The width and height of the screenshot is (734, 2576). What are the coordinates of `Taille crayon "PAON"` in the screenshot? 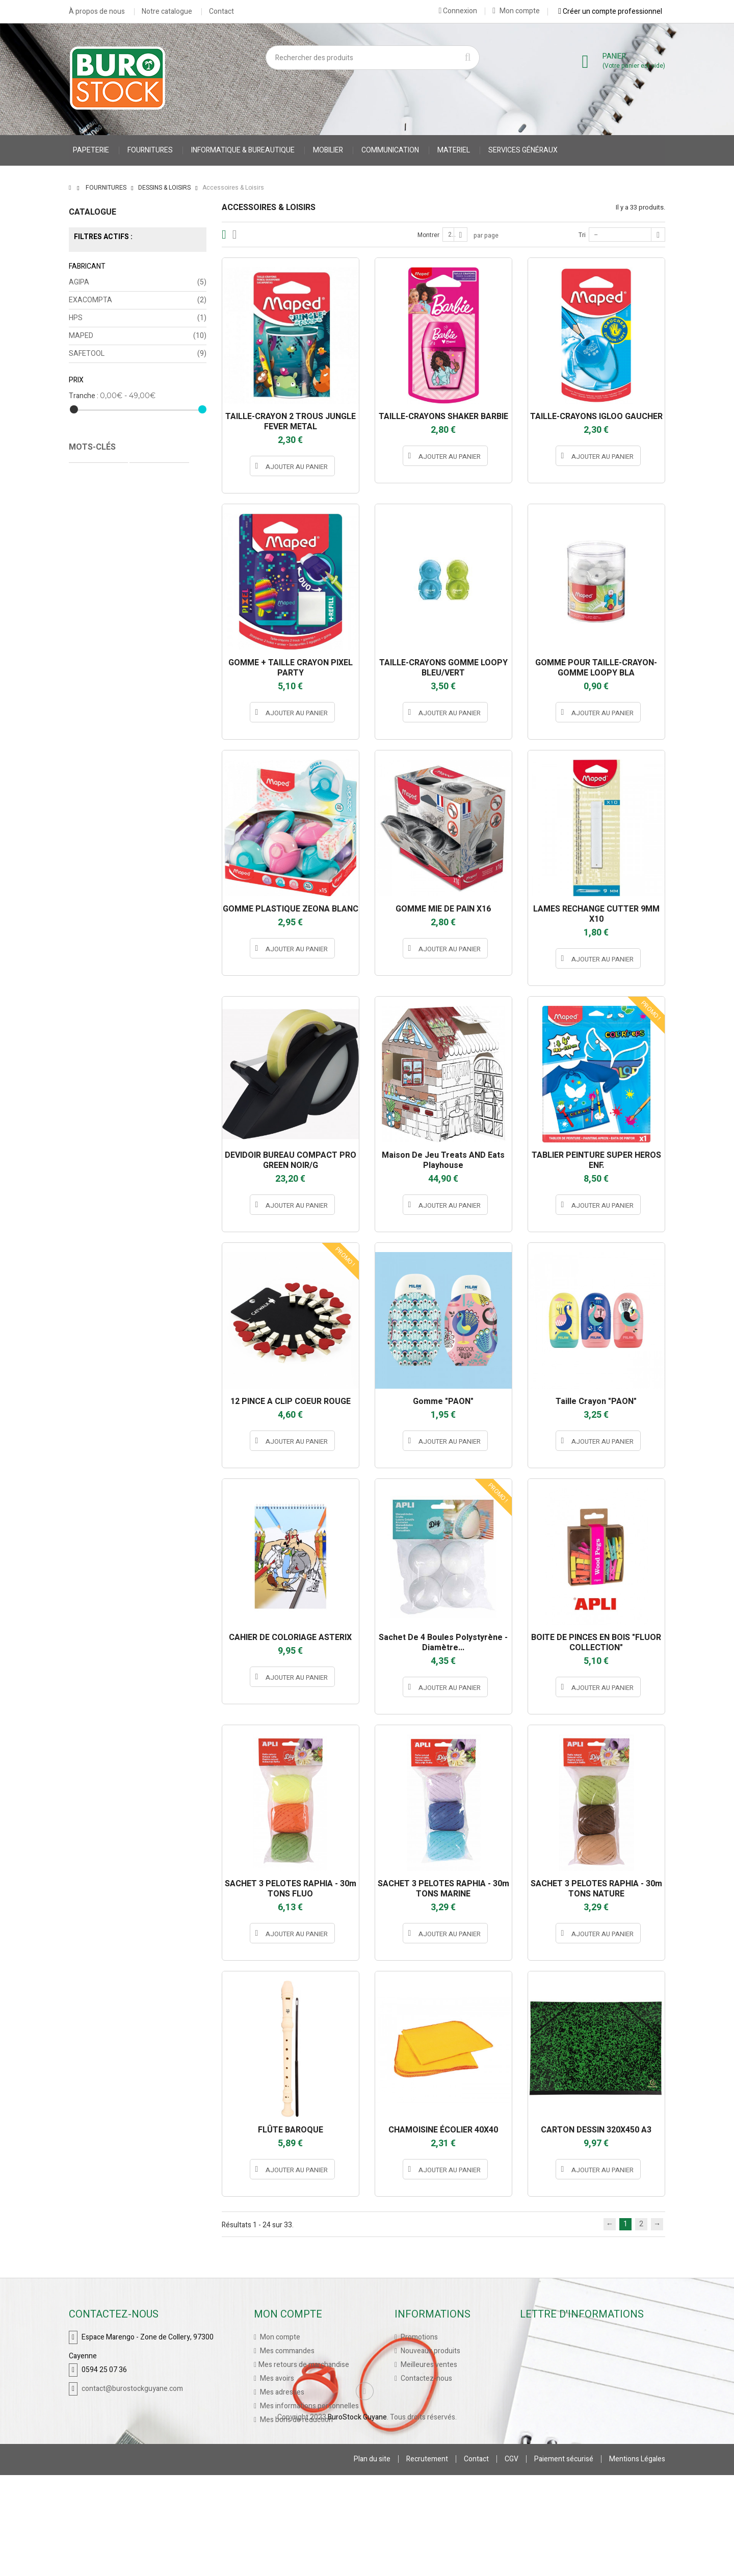 It's located at (596, 1401).